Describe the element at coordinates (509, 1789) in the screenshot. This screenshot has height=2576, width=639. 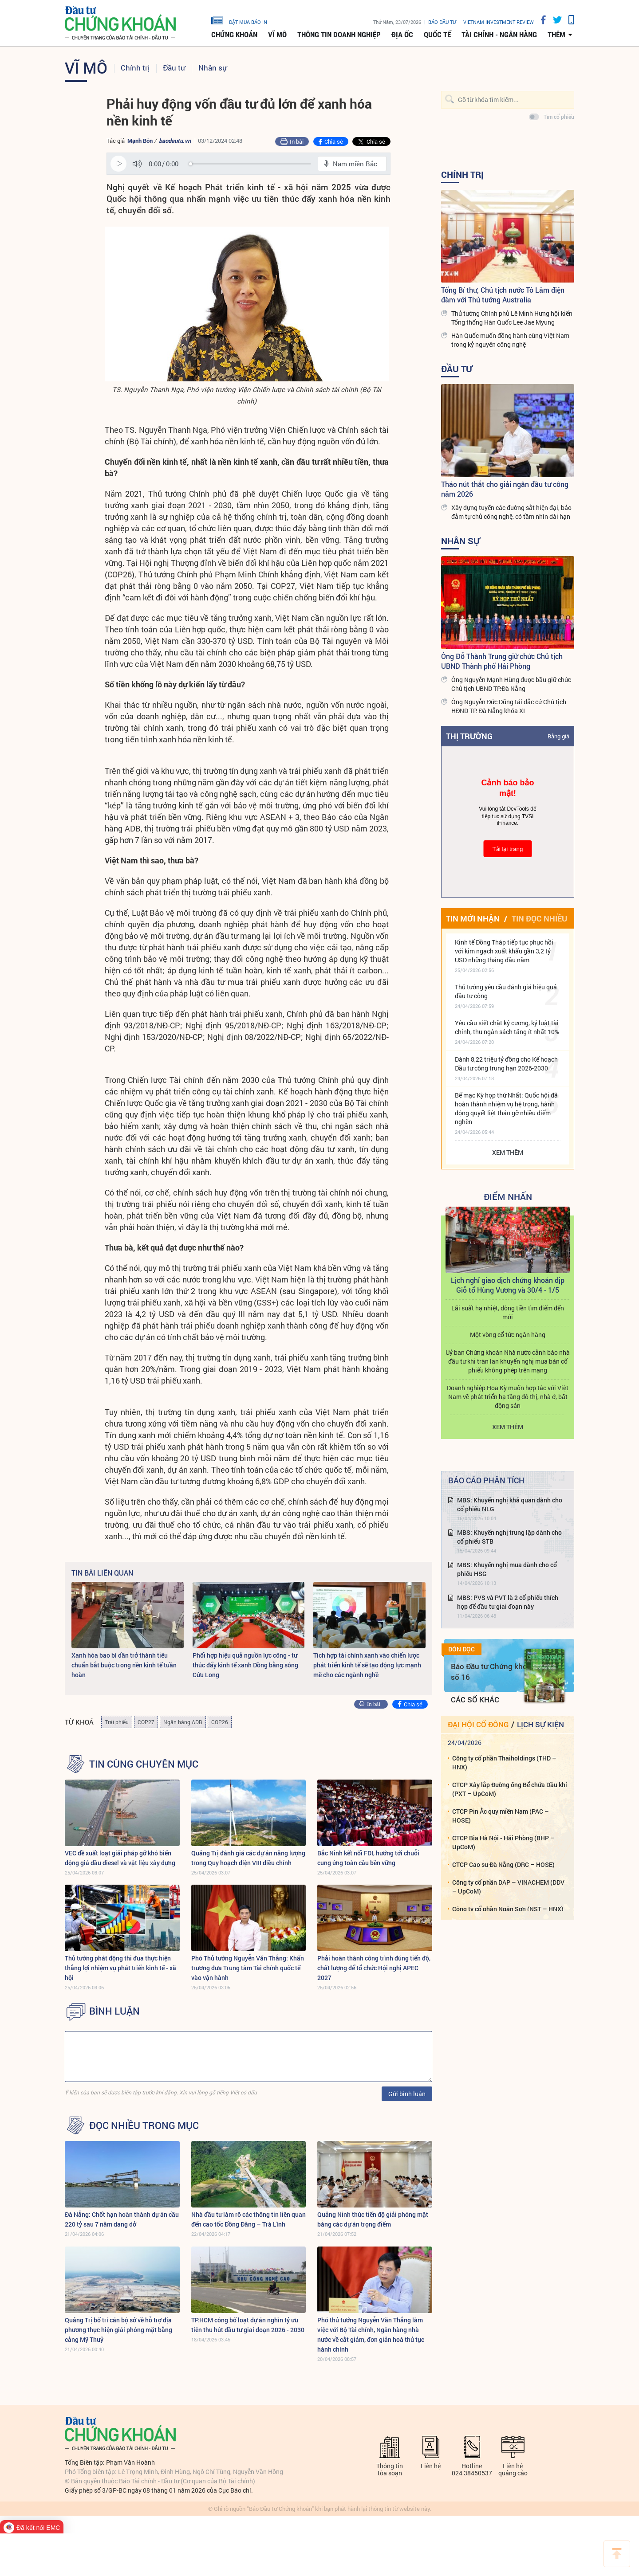
I see `CTCP Xây lắp Đường ống Bể chứa Dầu khí (PXT – UpCoM)` at that location.